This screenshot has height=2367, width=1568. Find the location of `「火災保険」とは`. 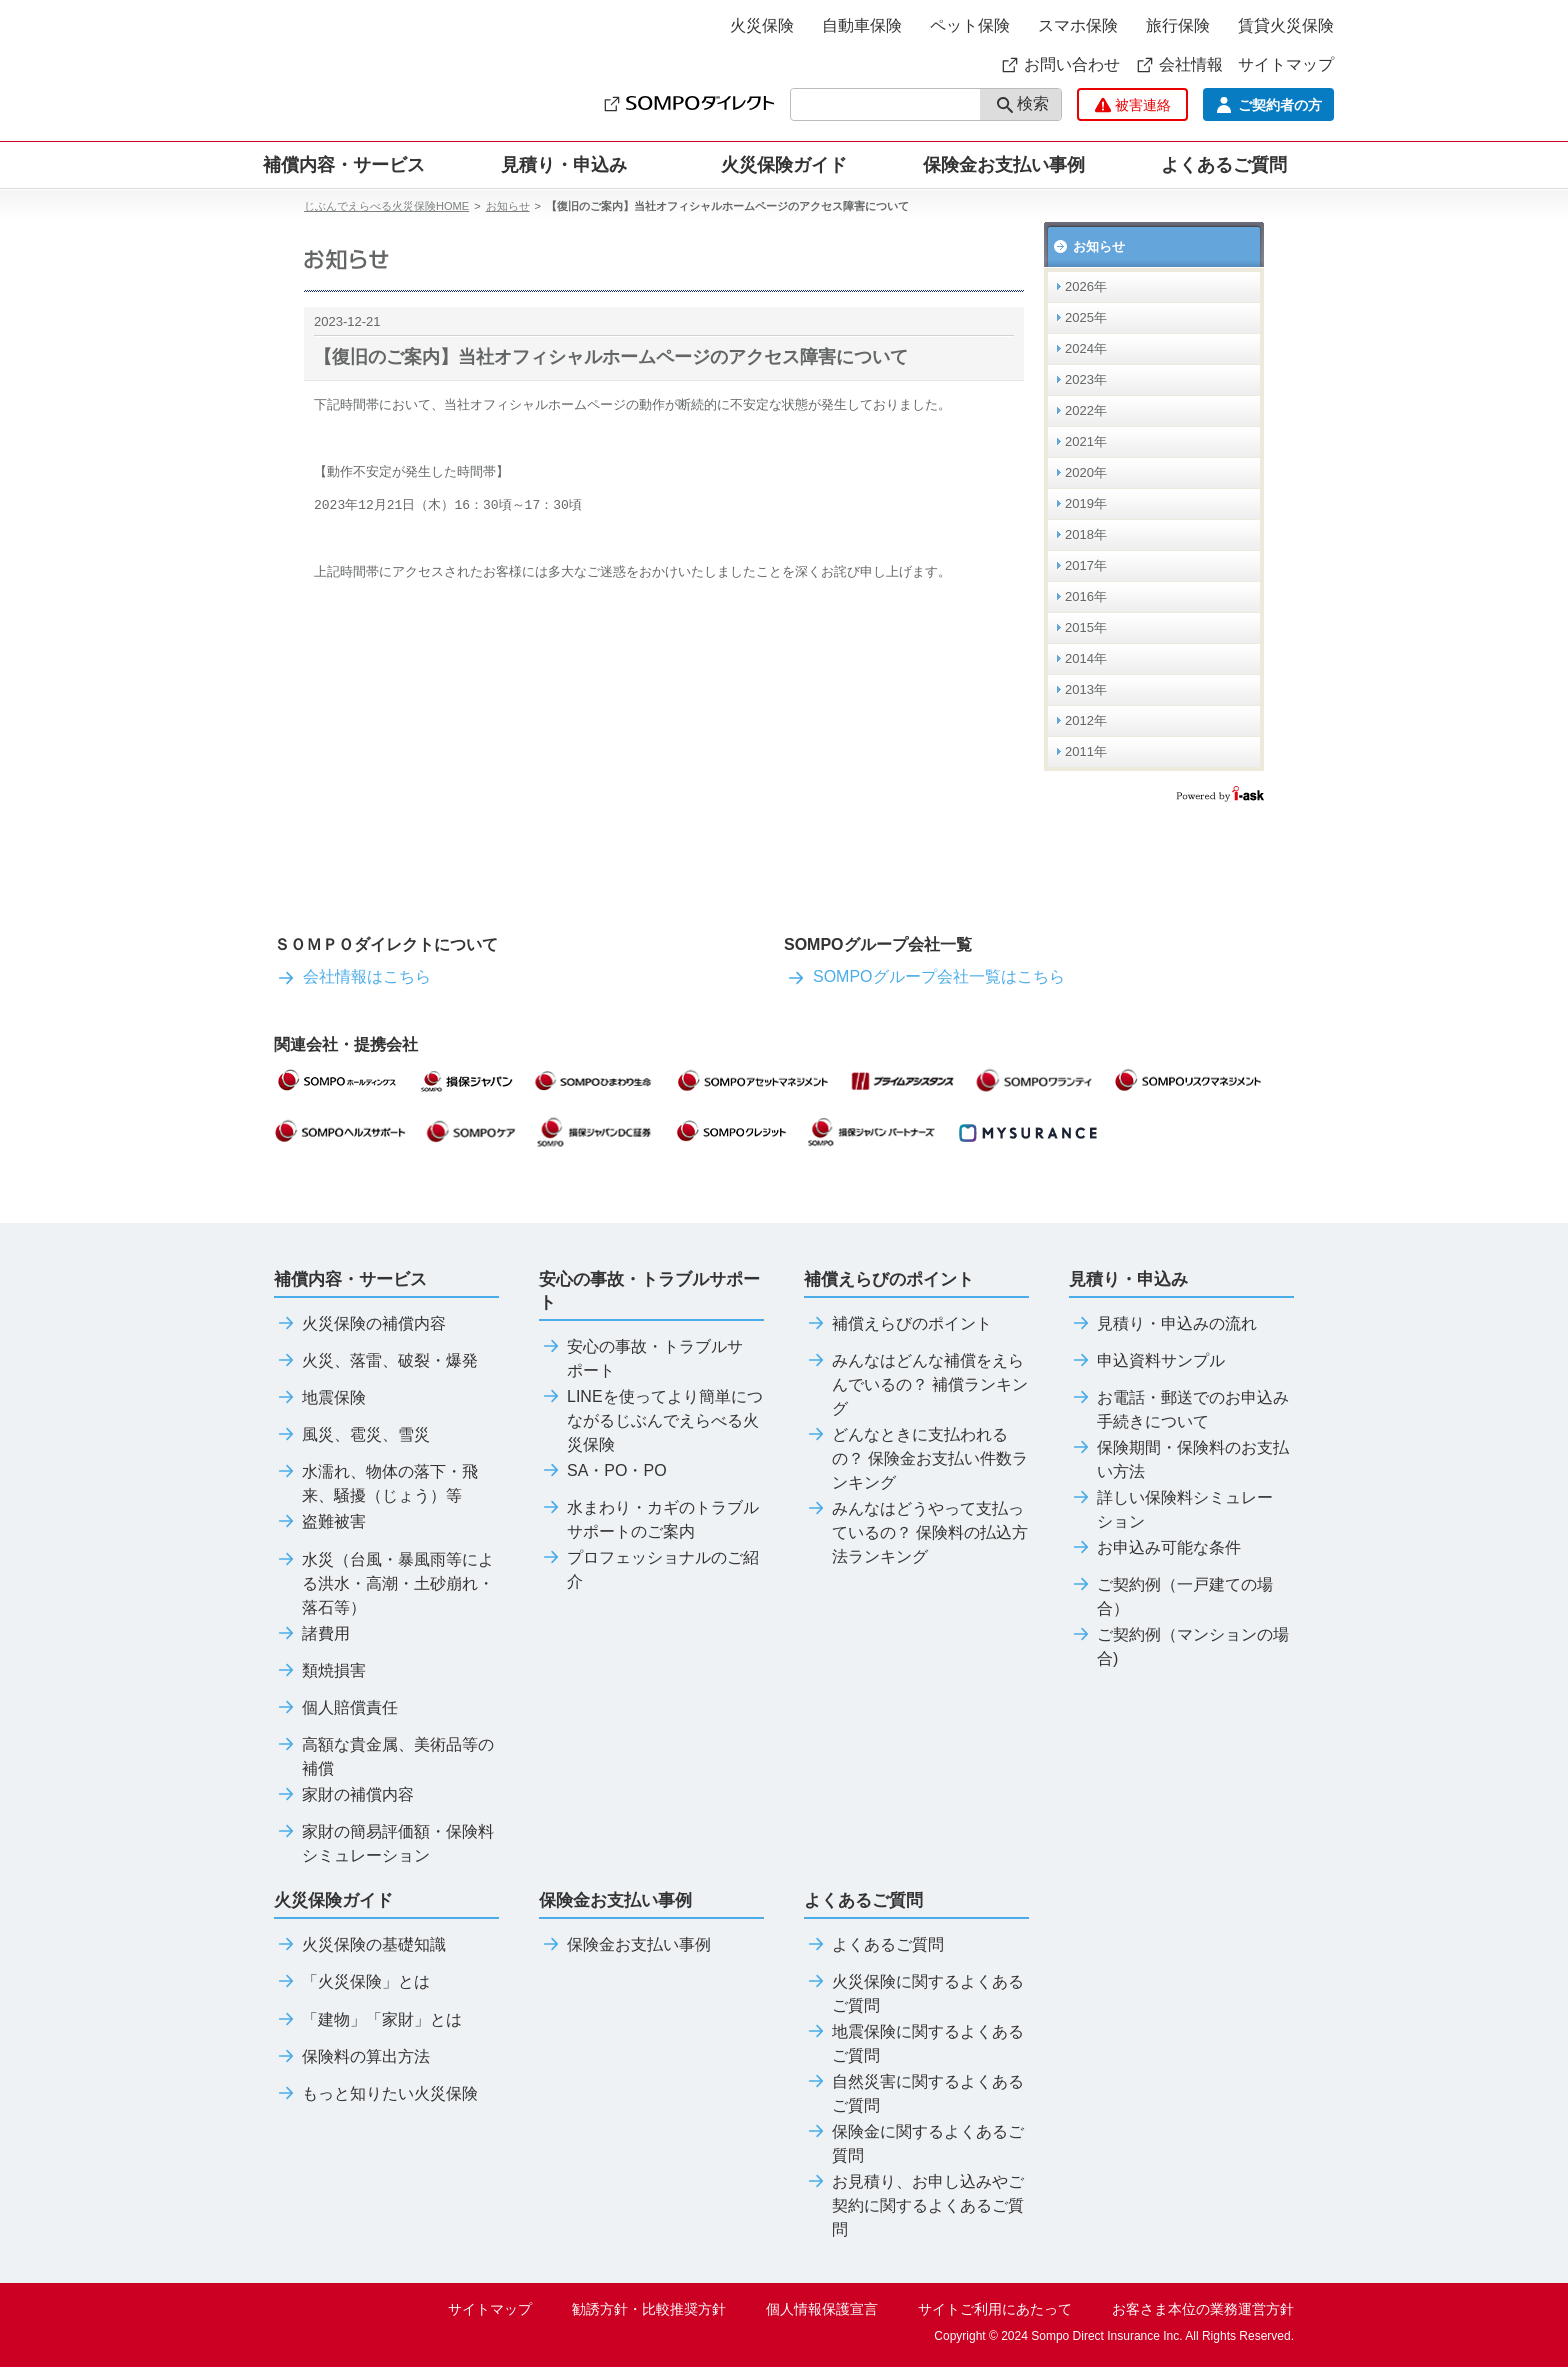

「火災保険」とは is located at coordinates (352, 1982).